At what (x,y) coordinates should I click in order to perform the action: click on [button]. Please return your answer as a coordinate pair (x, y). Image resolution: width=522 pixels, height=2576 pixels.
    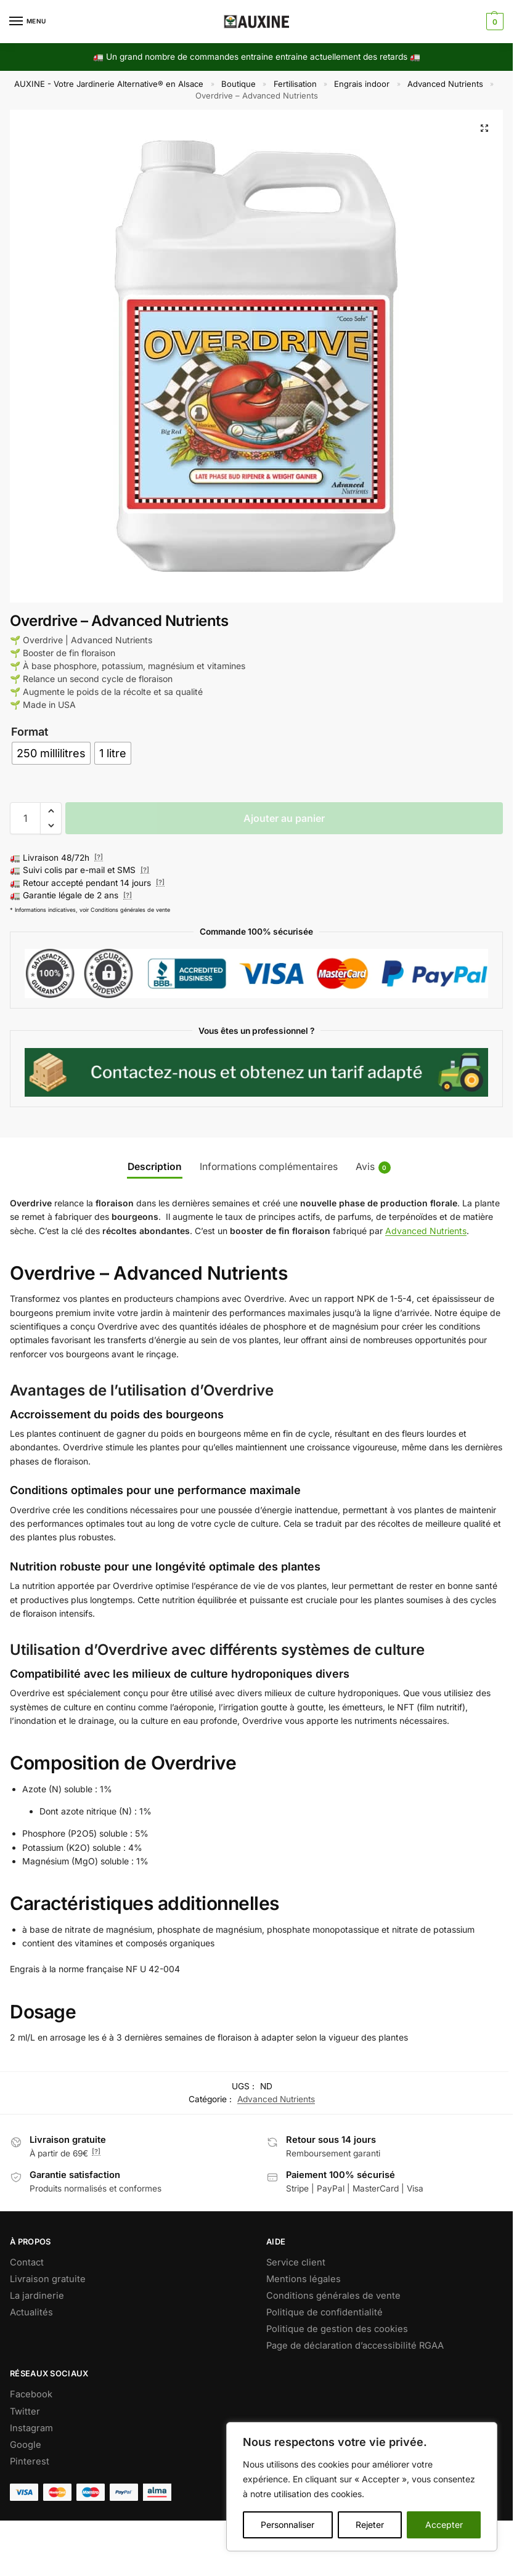
    Looking at the image, I should click on (493, 21).